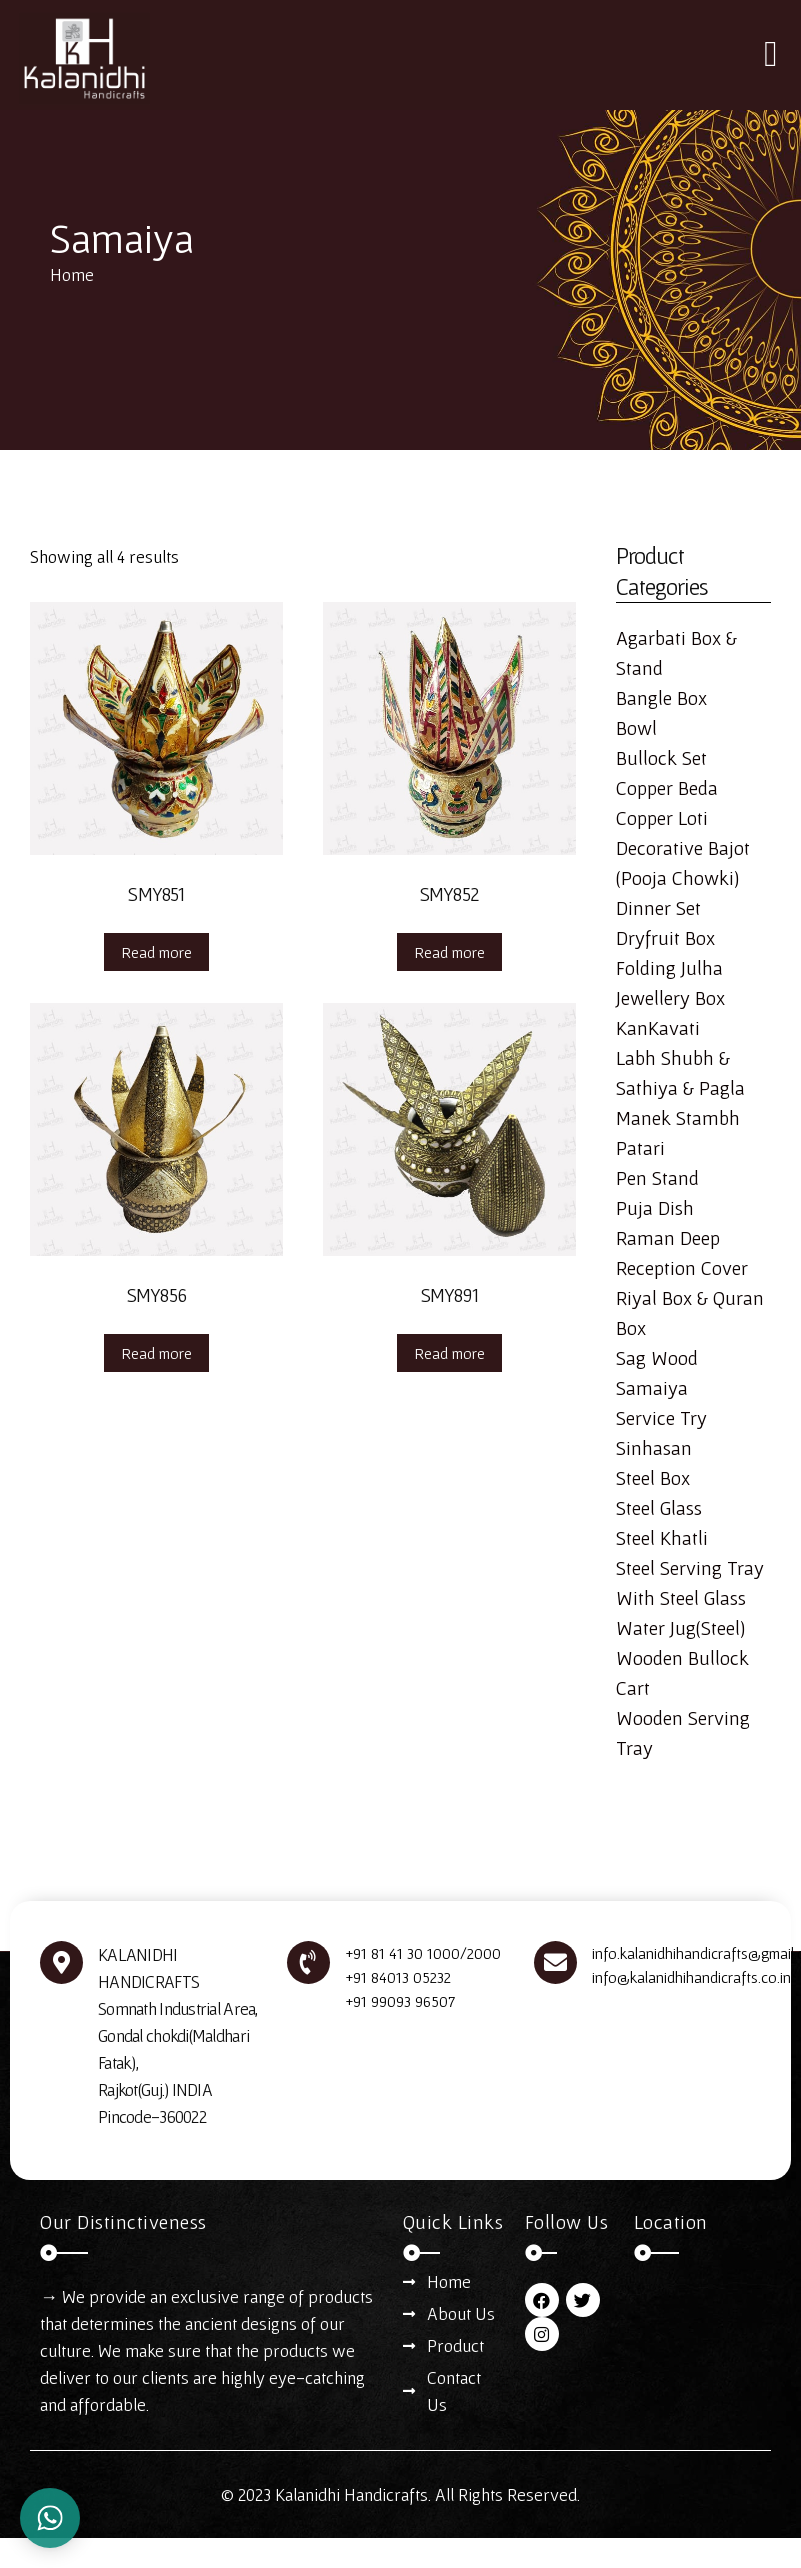  I want to click on Raman Deep, so click(668, 1238).